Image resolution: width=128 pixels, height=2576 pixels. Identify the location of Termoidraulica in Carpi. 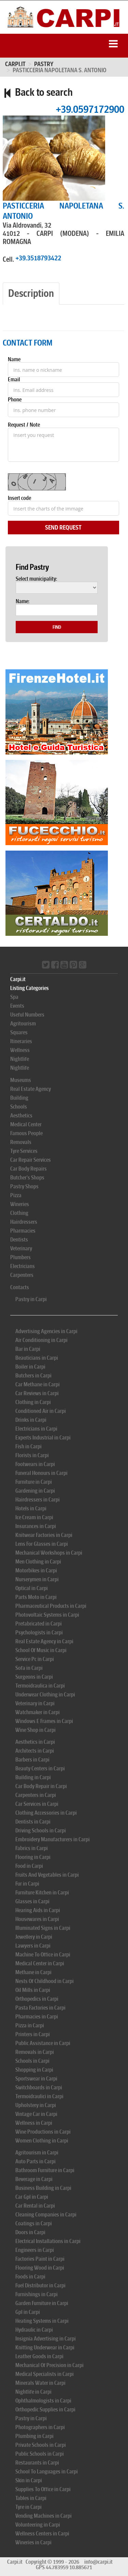
(40, 1685).